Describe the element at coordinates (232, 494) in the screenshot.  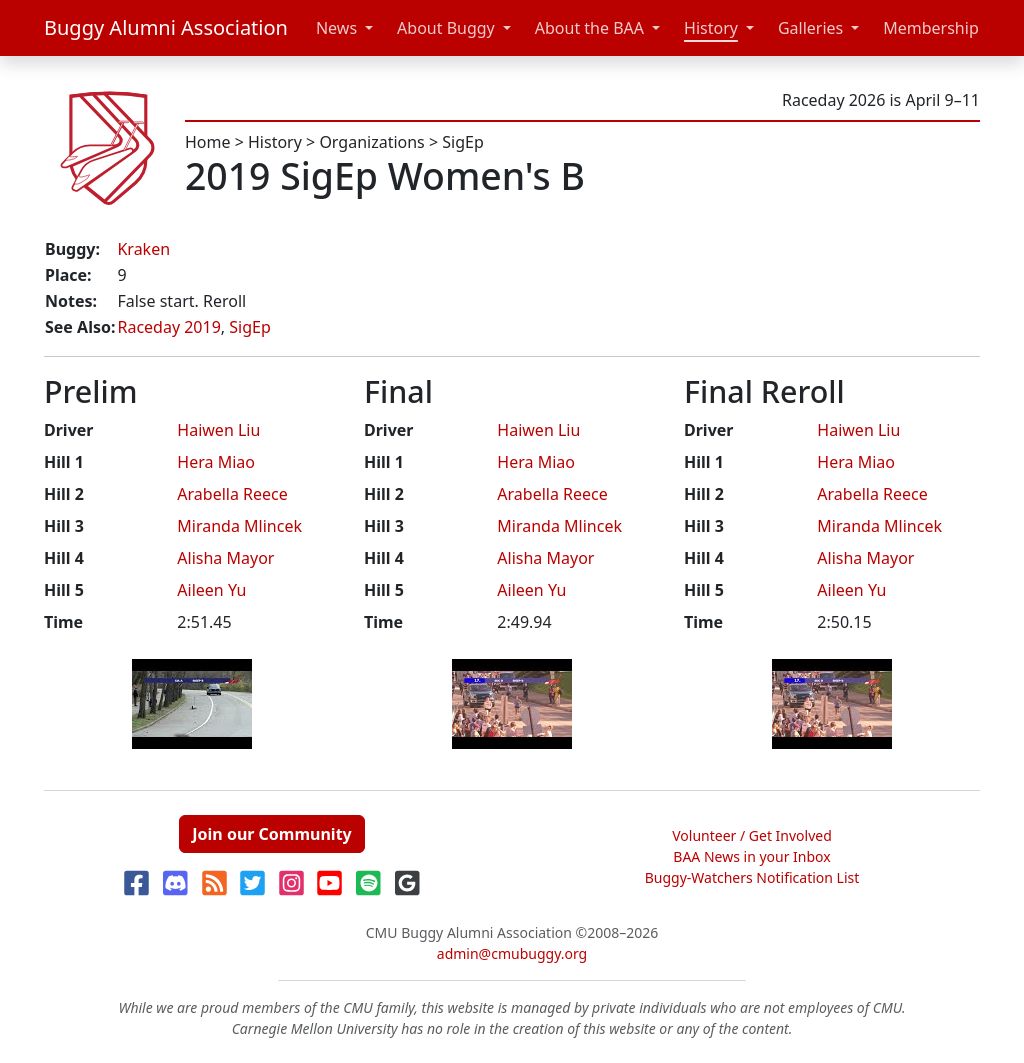
I see `Arabella Reece` at that location.